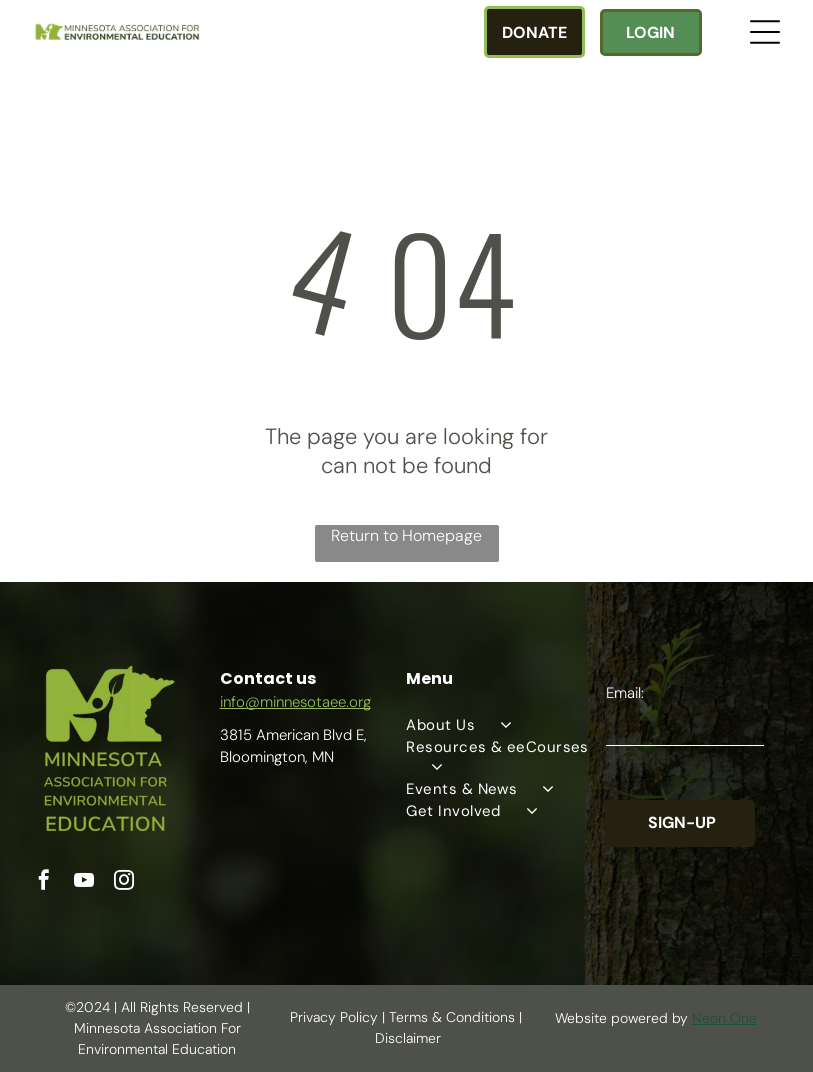 This screenshot has width=813, height=1072. I want to click on Neon One, so click(724, 1018).